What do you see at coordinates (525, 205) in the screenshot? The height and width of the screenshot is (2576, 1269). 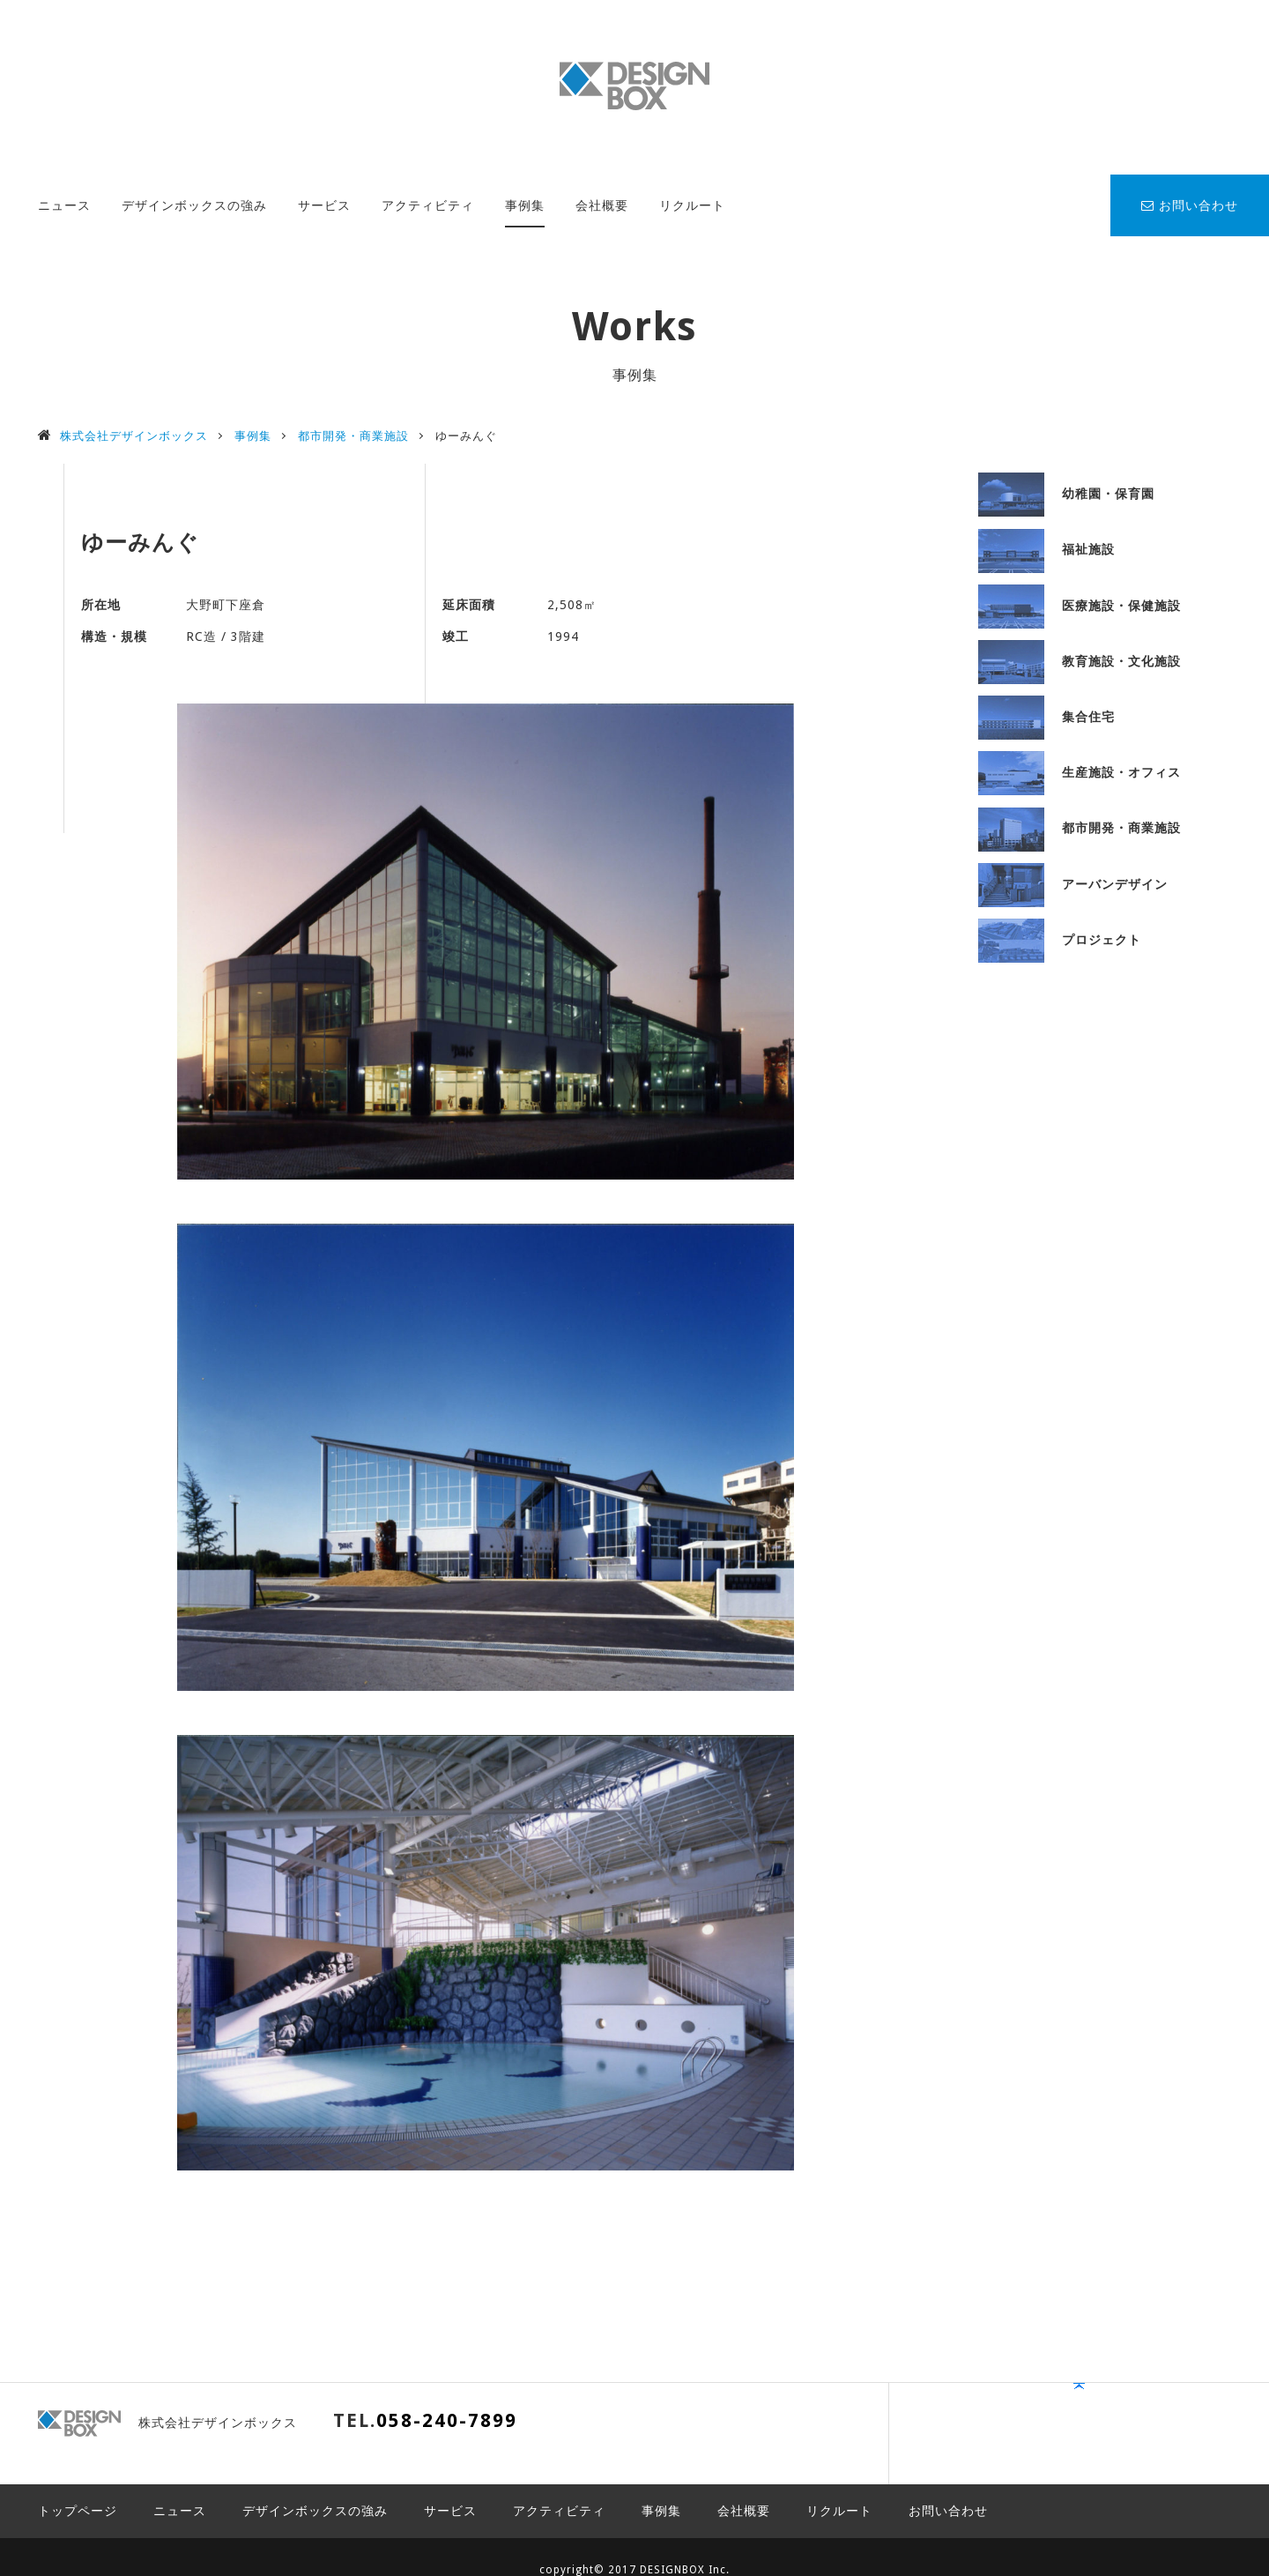 I see `事例集` at bounding box center [525, 205].